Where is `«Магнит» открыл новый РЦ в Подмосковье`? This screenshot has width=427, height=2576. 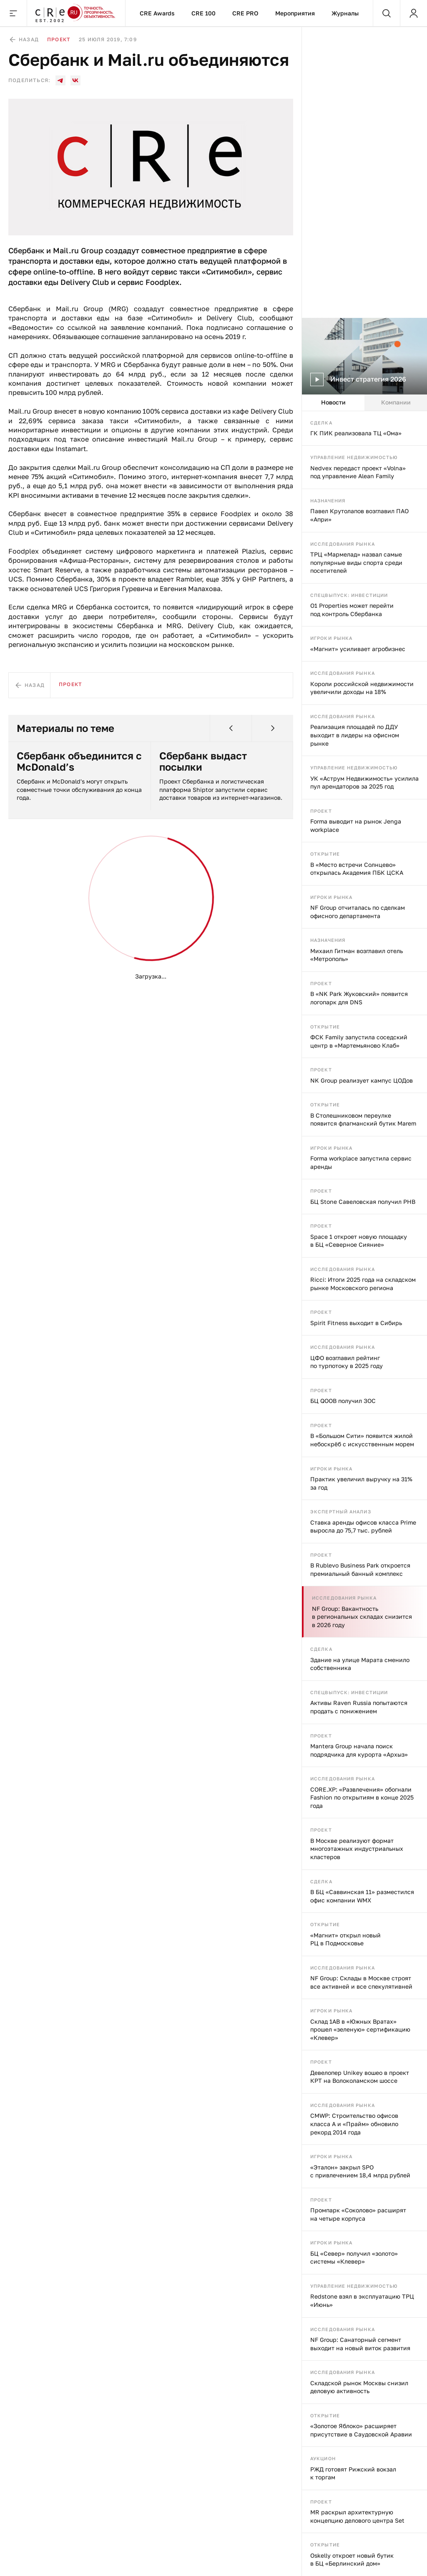
«Магнит» открыл новый РЦ в Подмосковье is located at coordinates (345, 1939).